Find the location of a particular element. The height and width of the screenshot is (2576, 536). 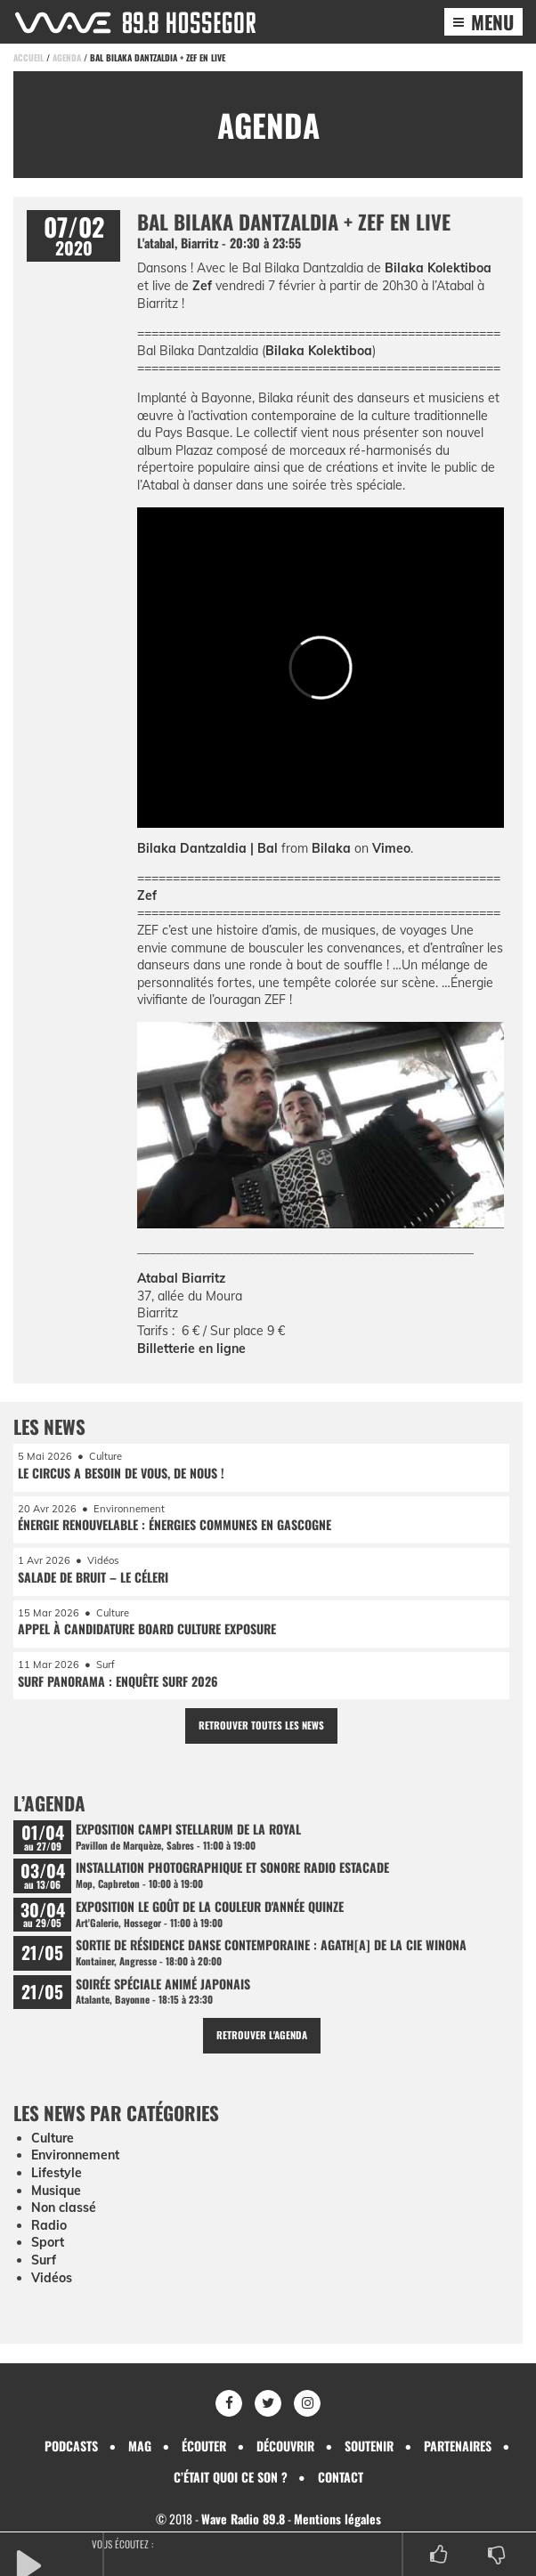

Bilaka is located at coordinates (331, 848).